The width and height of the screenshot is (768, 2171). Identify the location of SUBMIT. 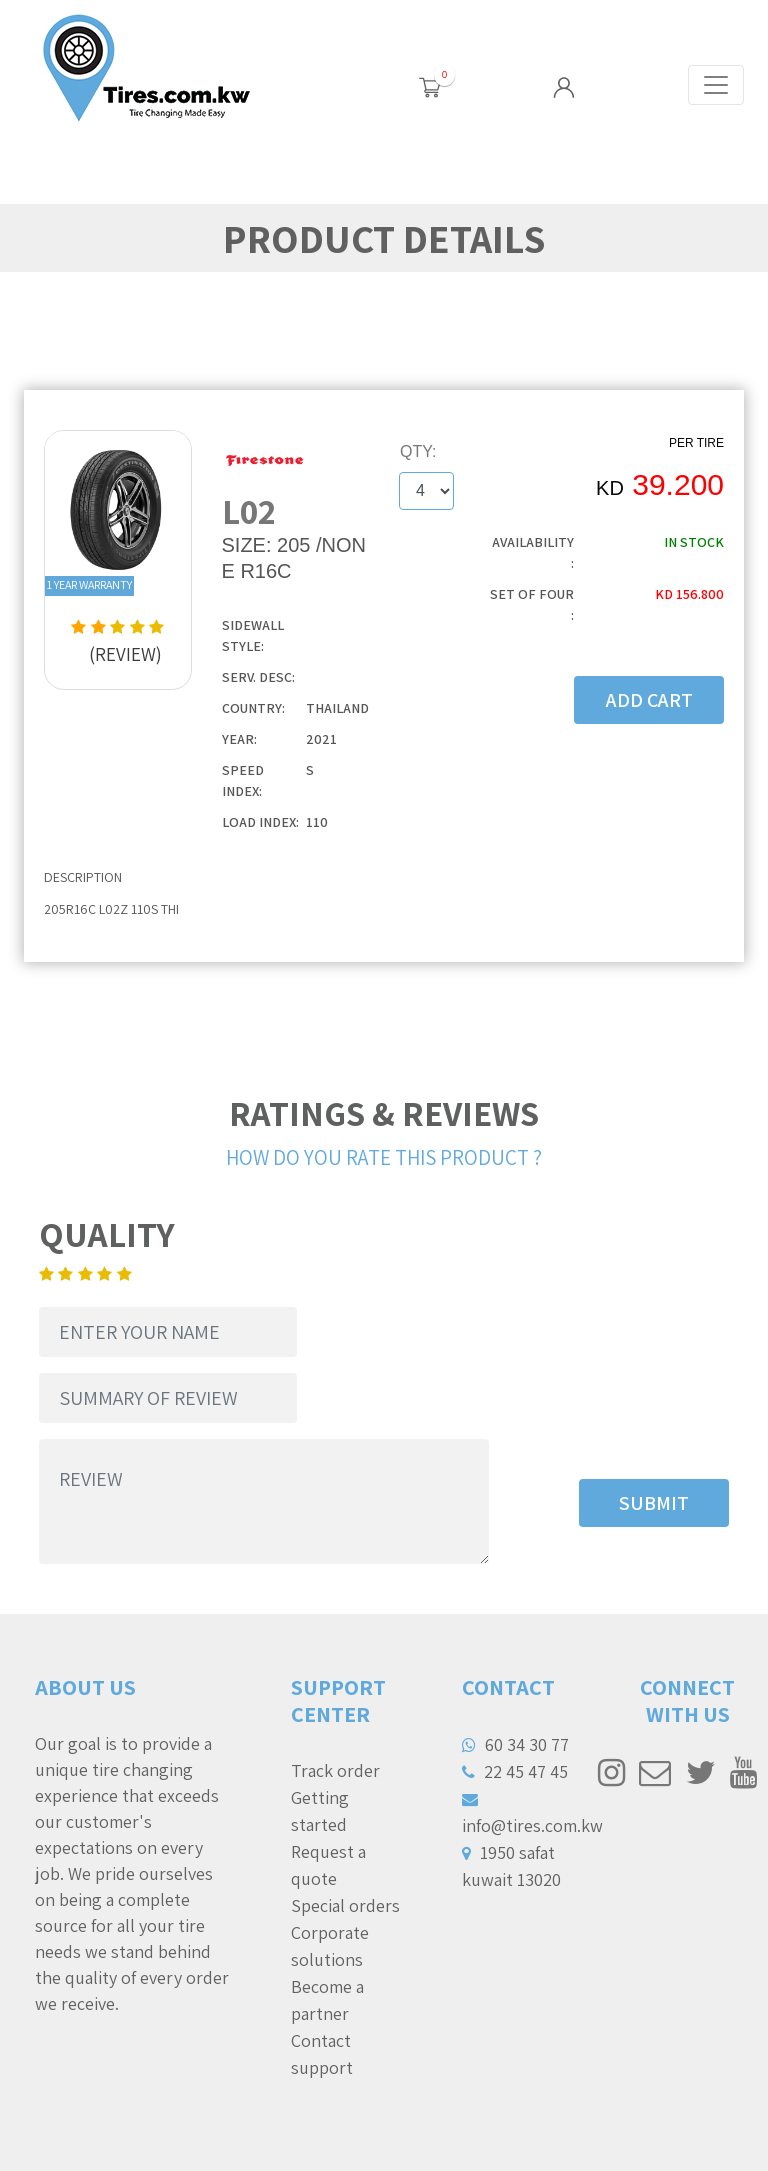
(654, 1503).